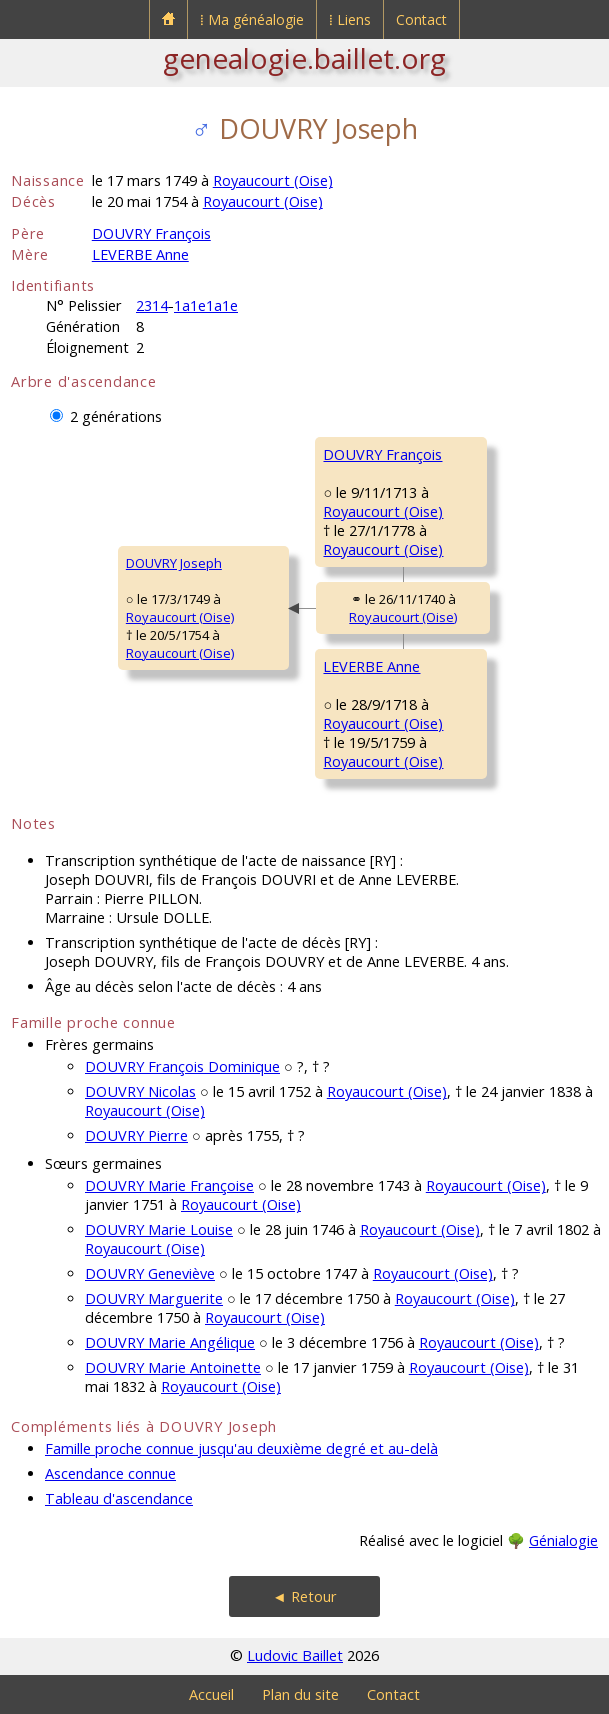  I want to click on DOUVRY Marie Angélique, so click(170, 1342).